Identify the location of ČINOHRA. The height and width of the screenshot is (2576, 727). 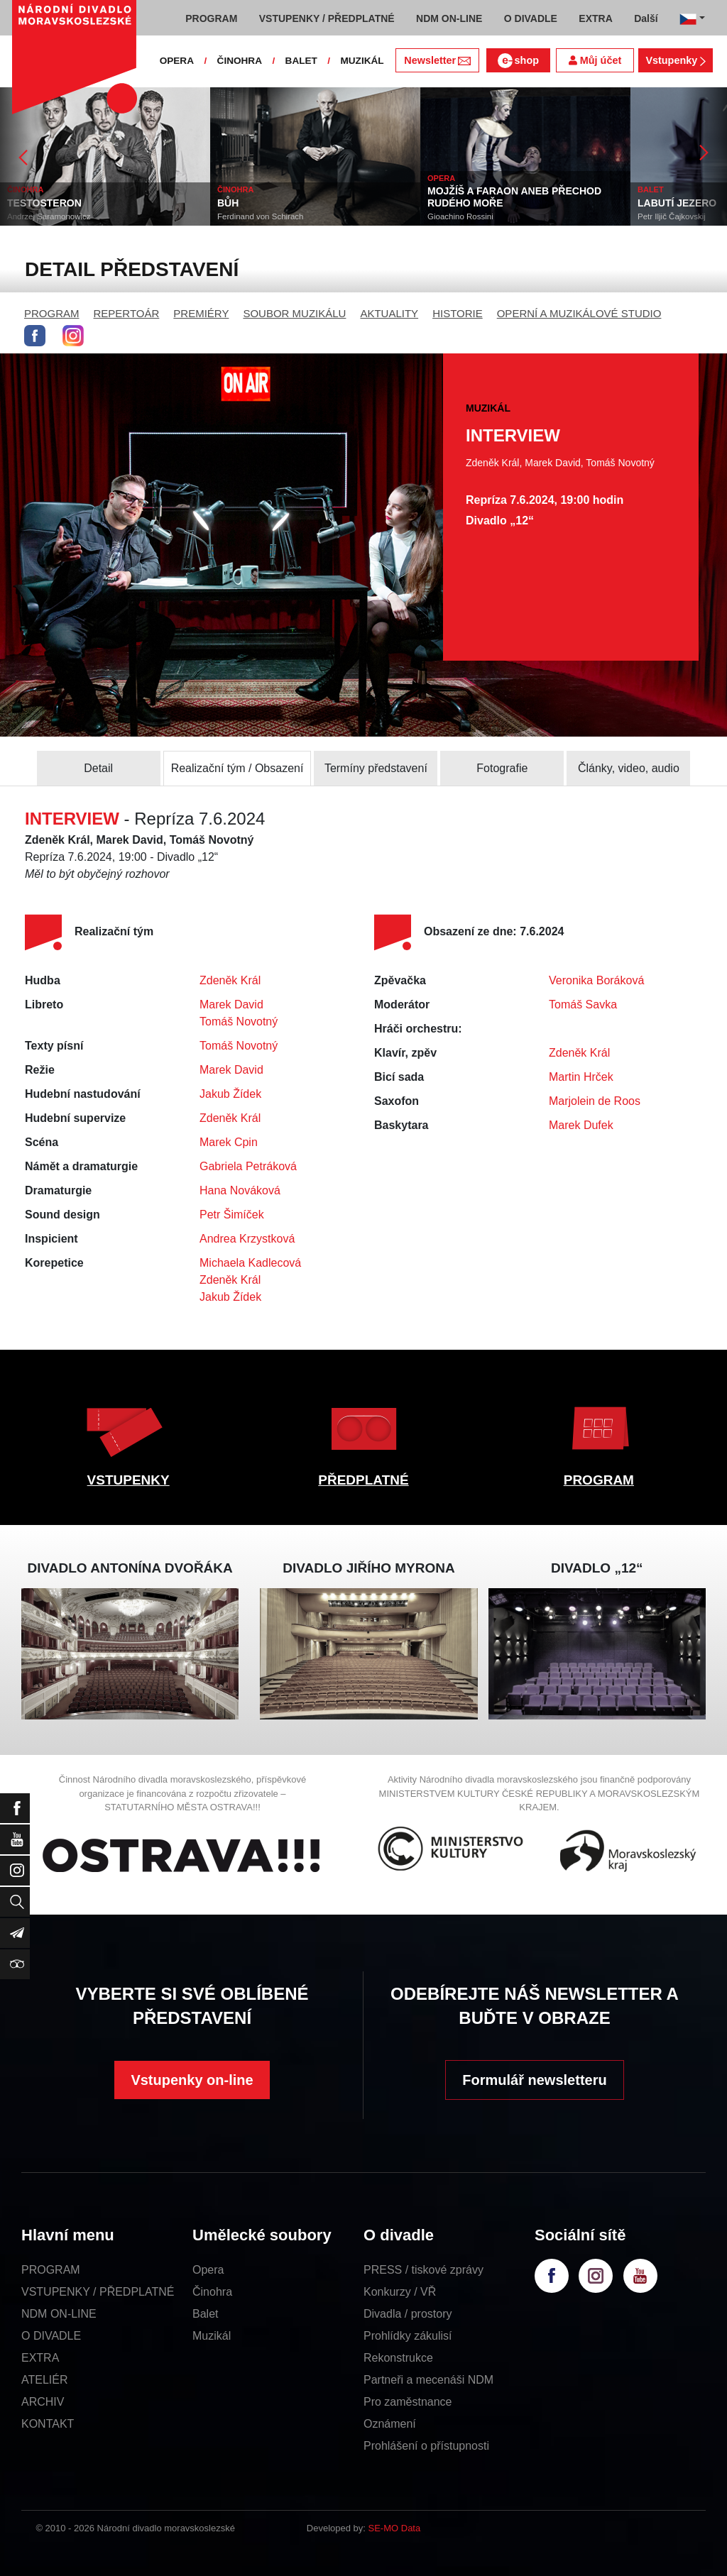
(239, 60).